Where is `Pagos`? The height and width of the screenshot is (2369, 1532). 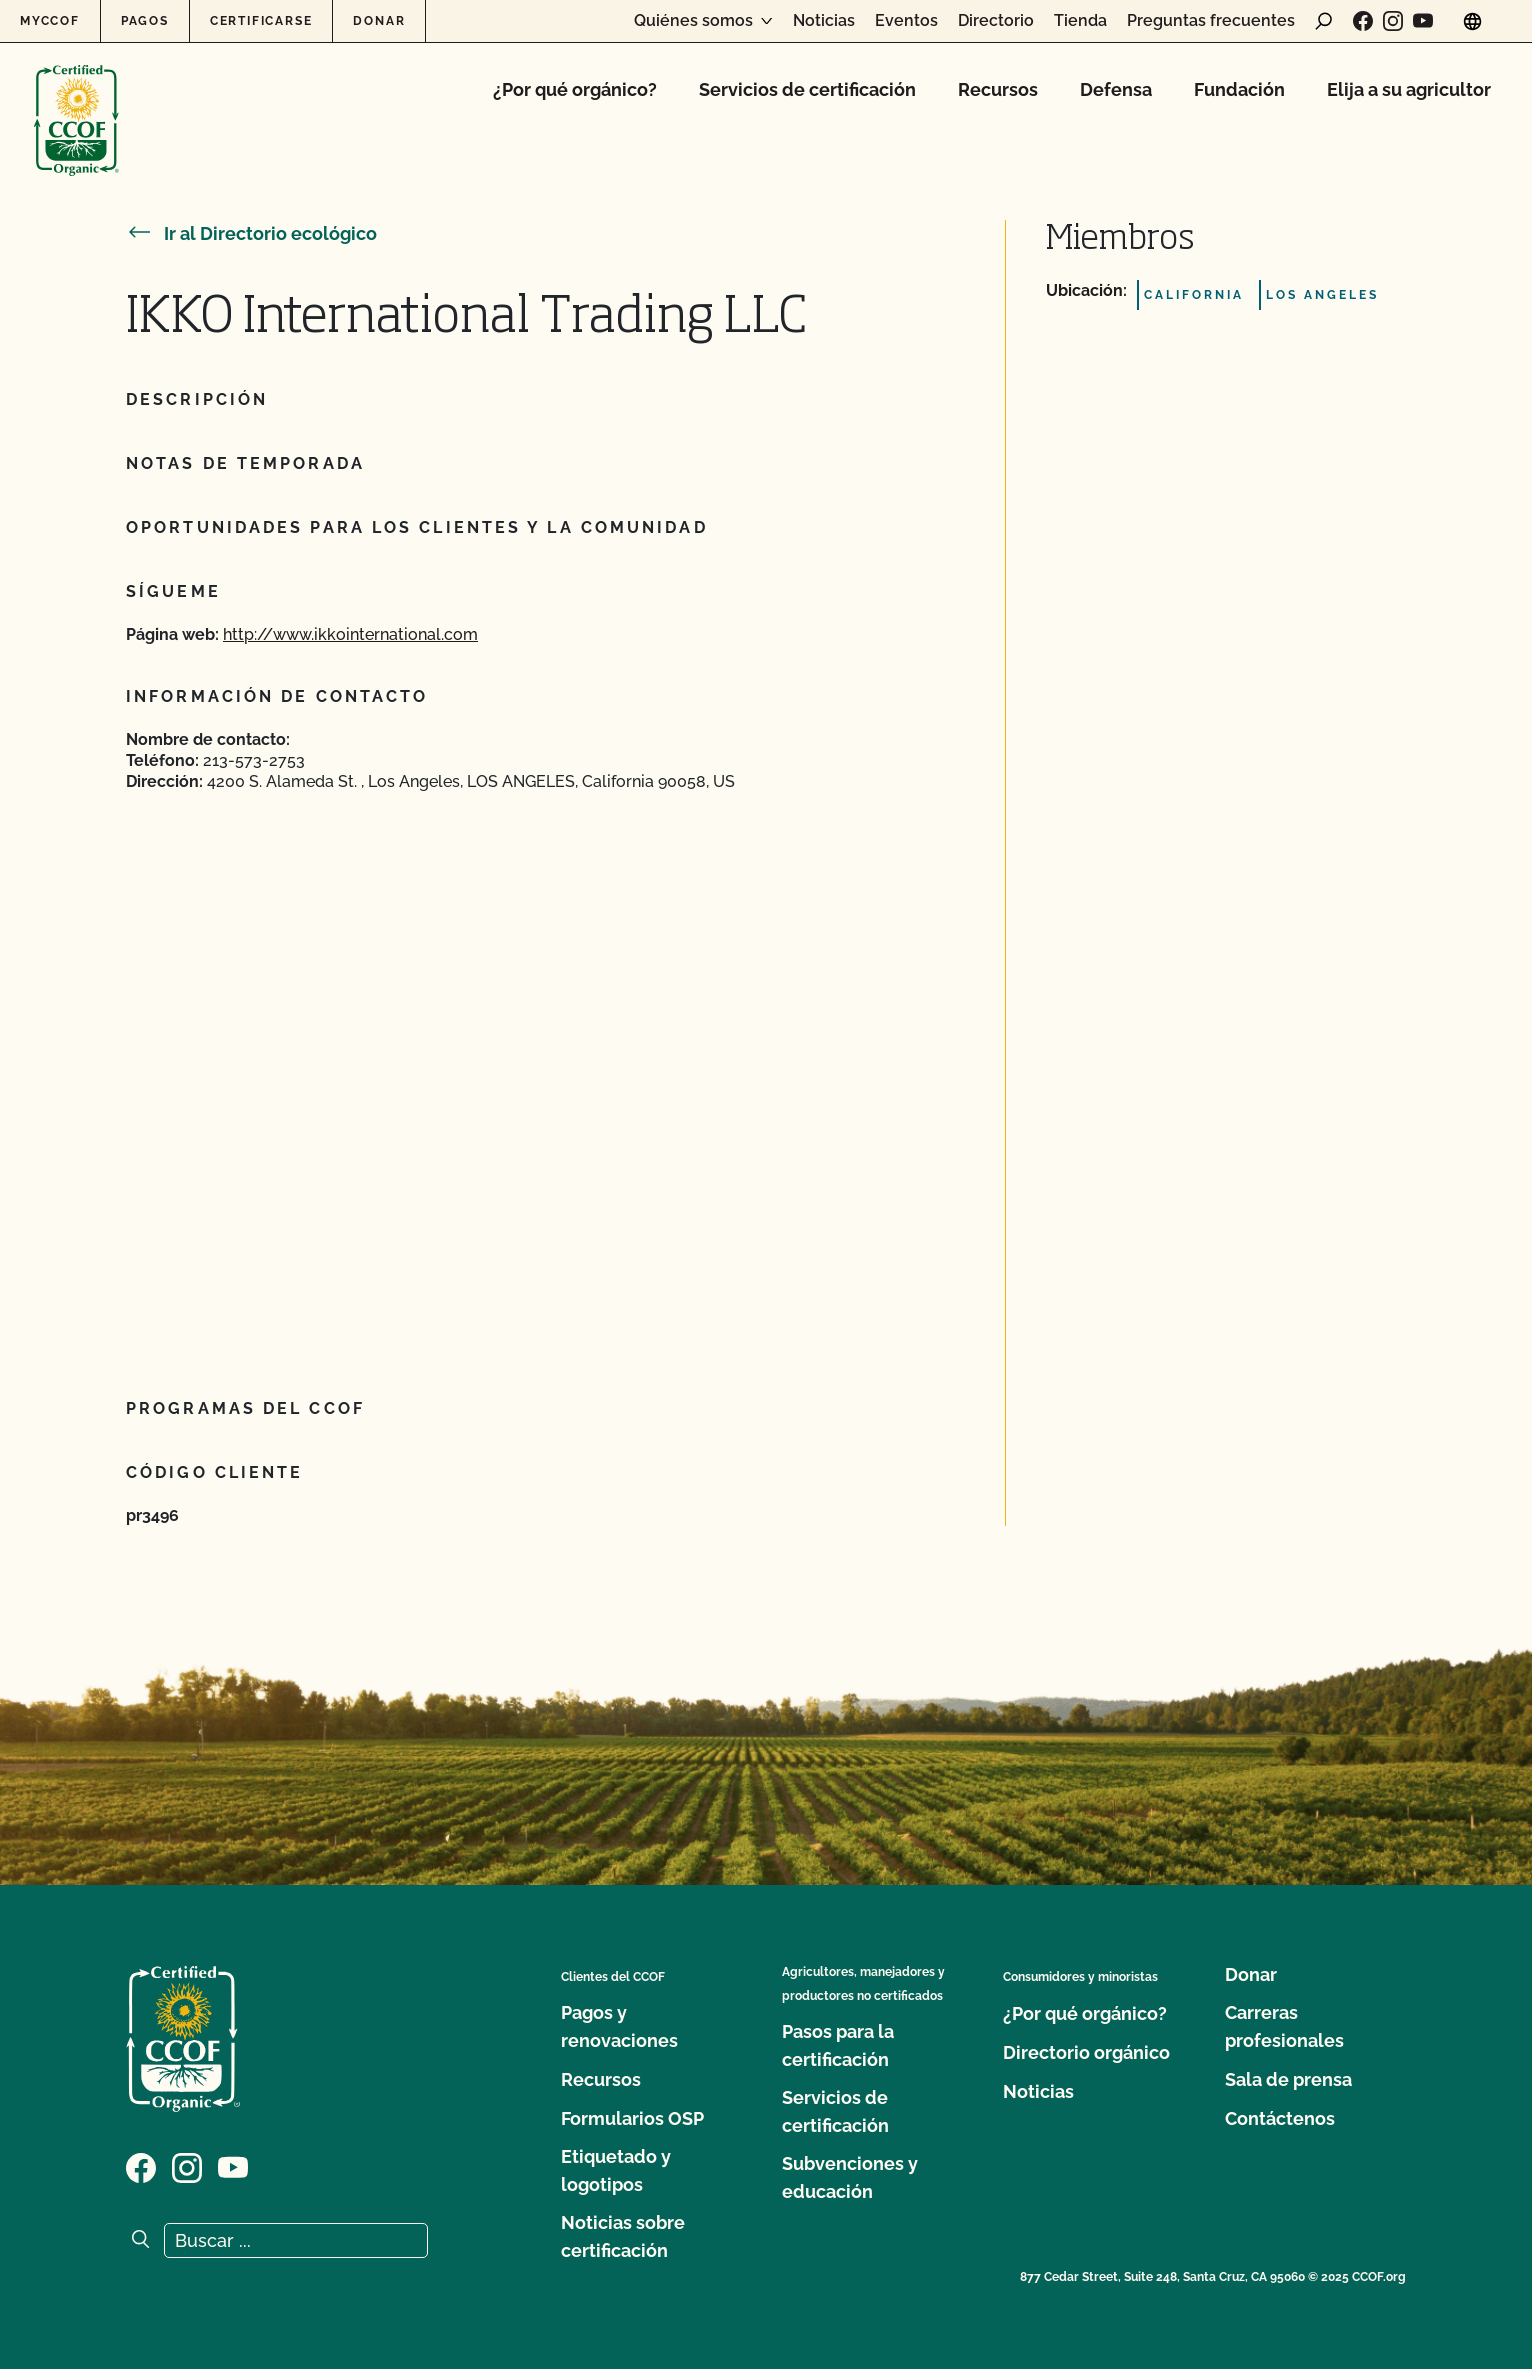
Pagos is located at coordinates (145, 21).